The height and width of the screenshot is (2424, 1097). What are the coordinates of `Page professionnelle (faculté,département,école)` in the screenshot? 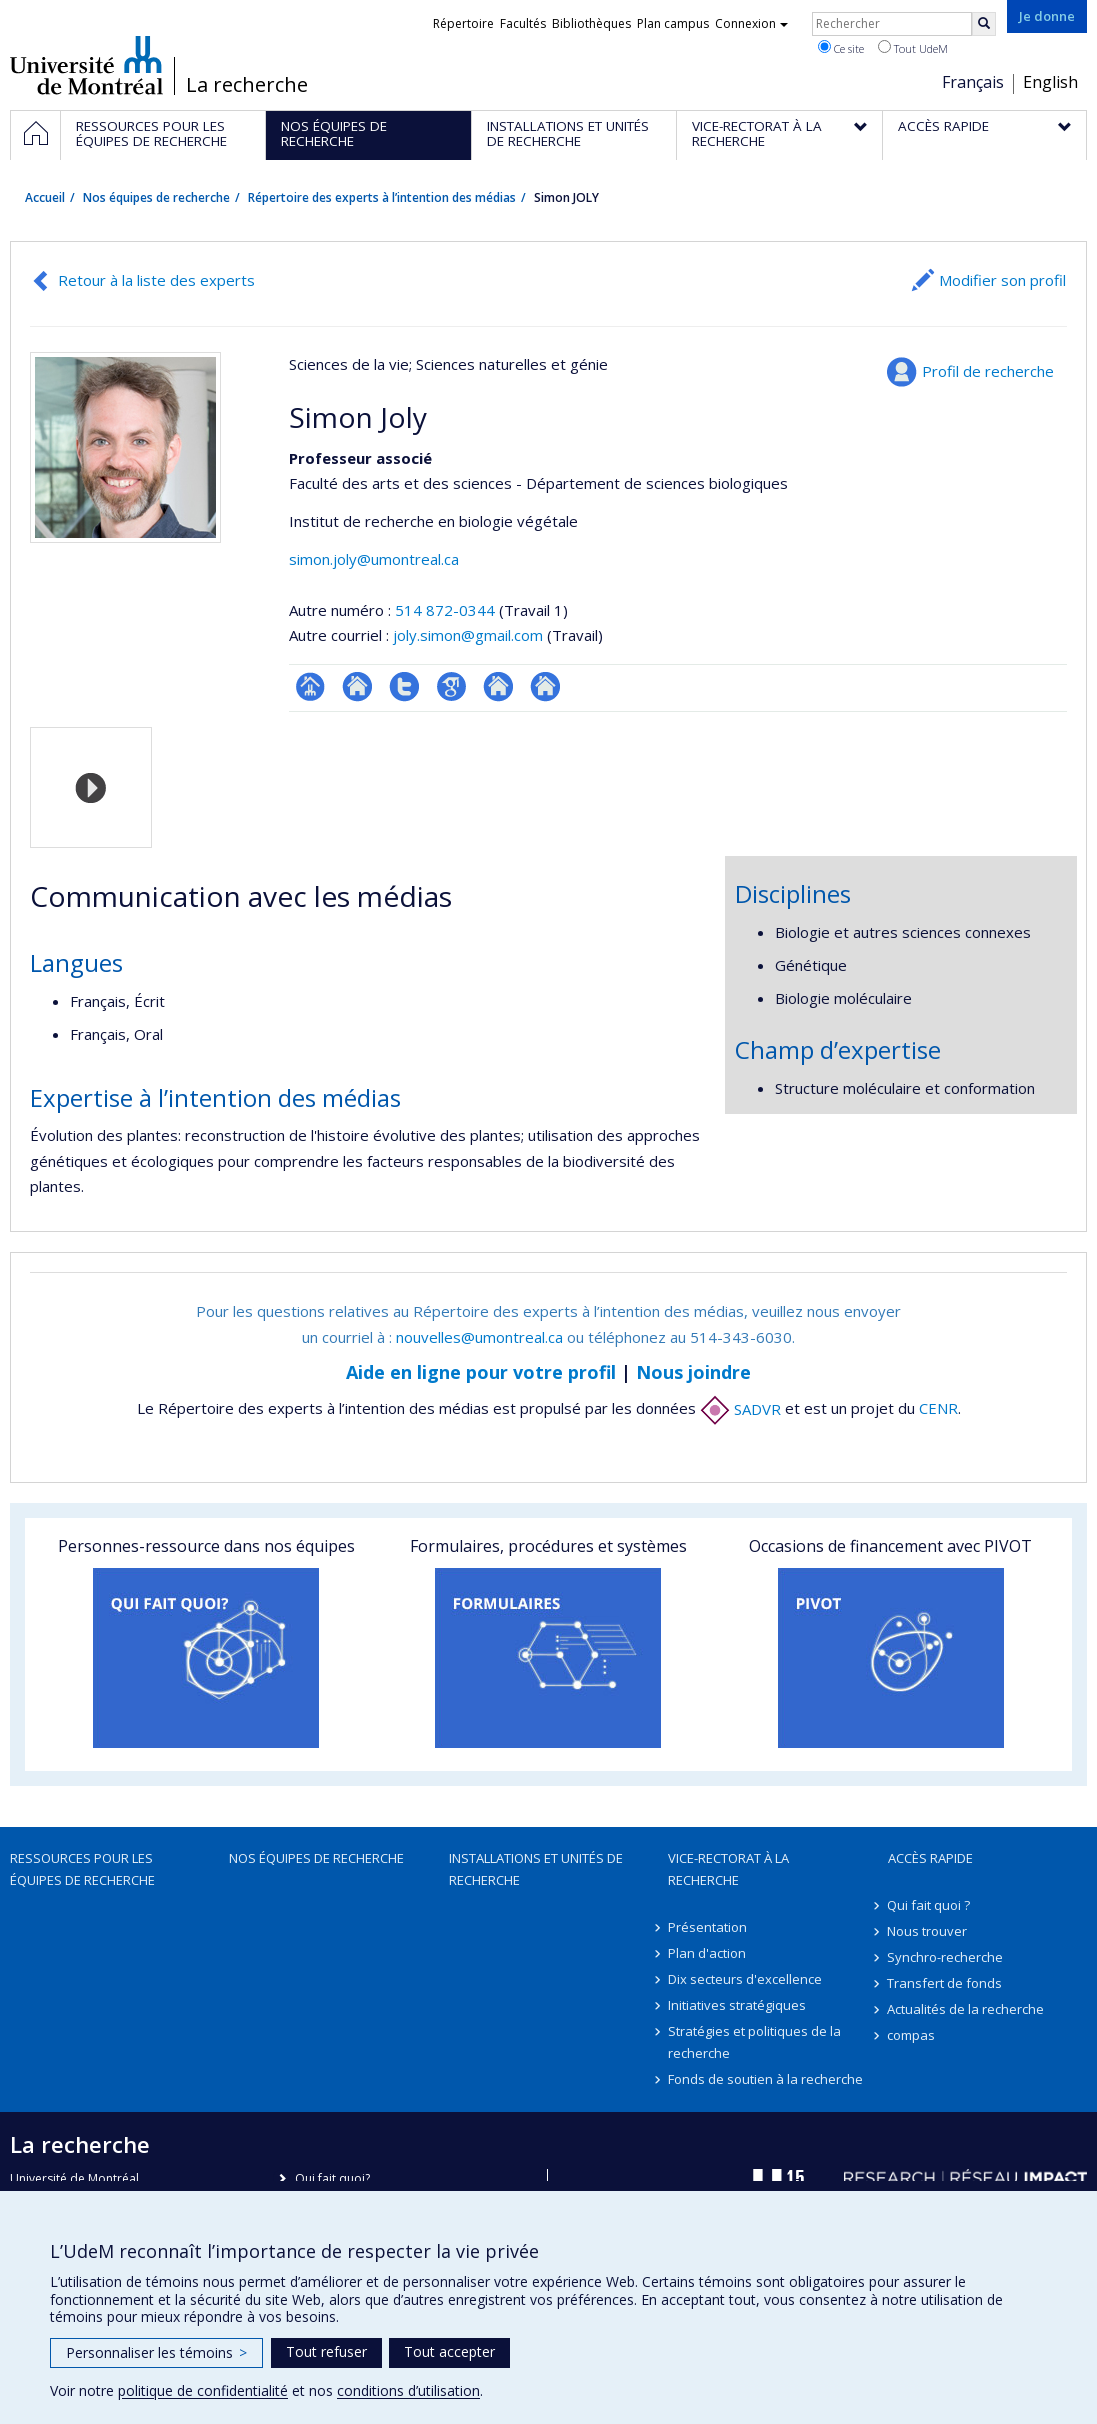 It's located at (310, 686).